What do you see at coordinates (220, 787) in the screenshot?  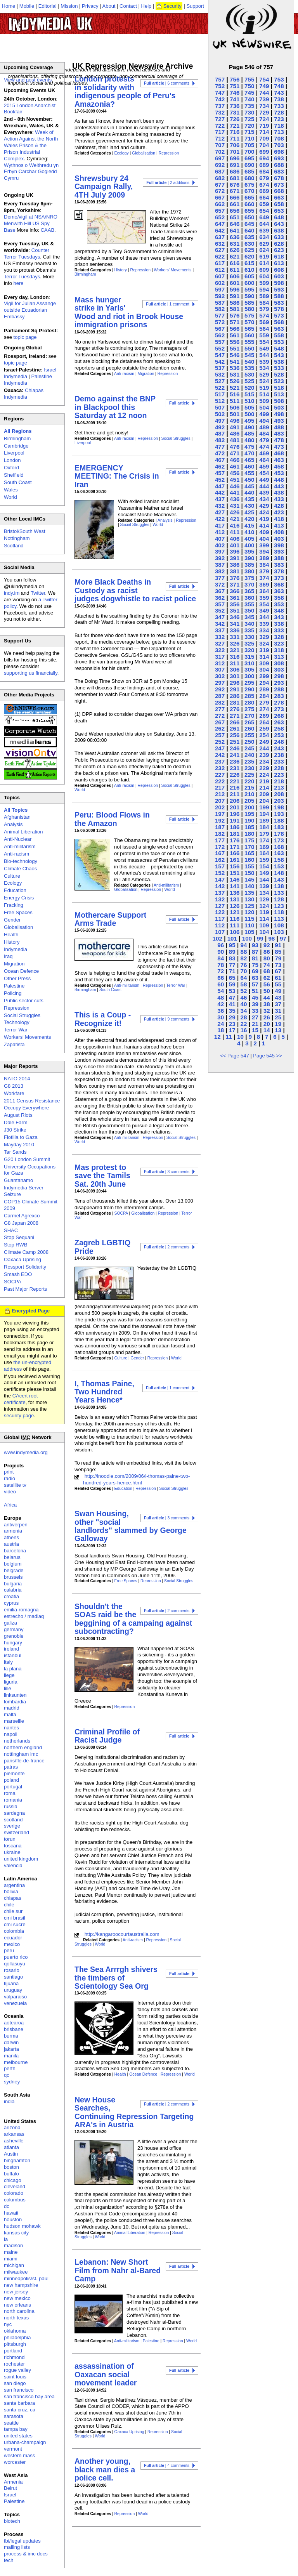 I see `217` at bounding box center [220, 787].